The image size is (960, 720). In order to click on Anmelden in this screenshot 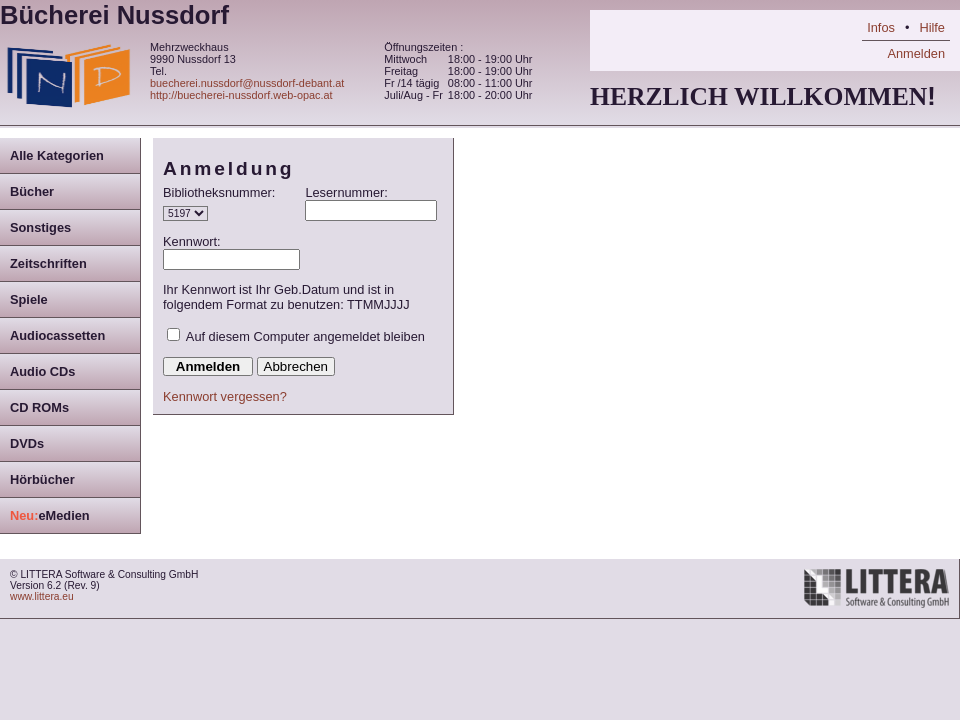, I will do `click(916, 53)`.